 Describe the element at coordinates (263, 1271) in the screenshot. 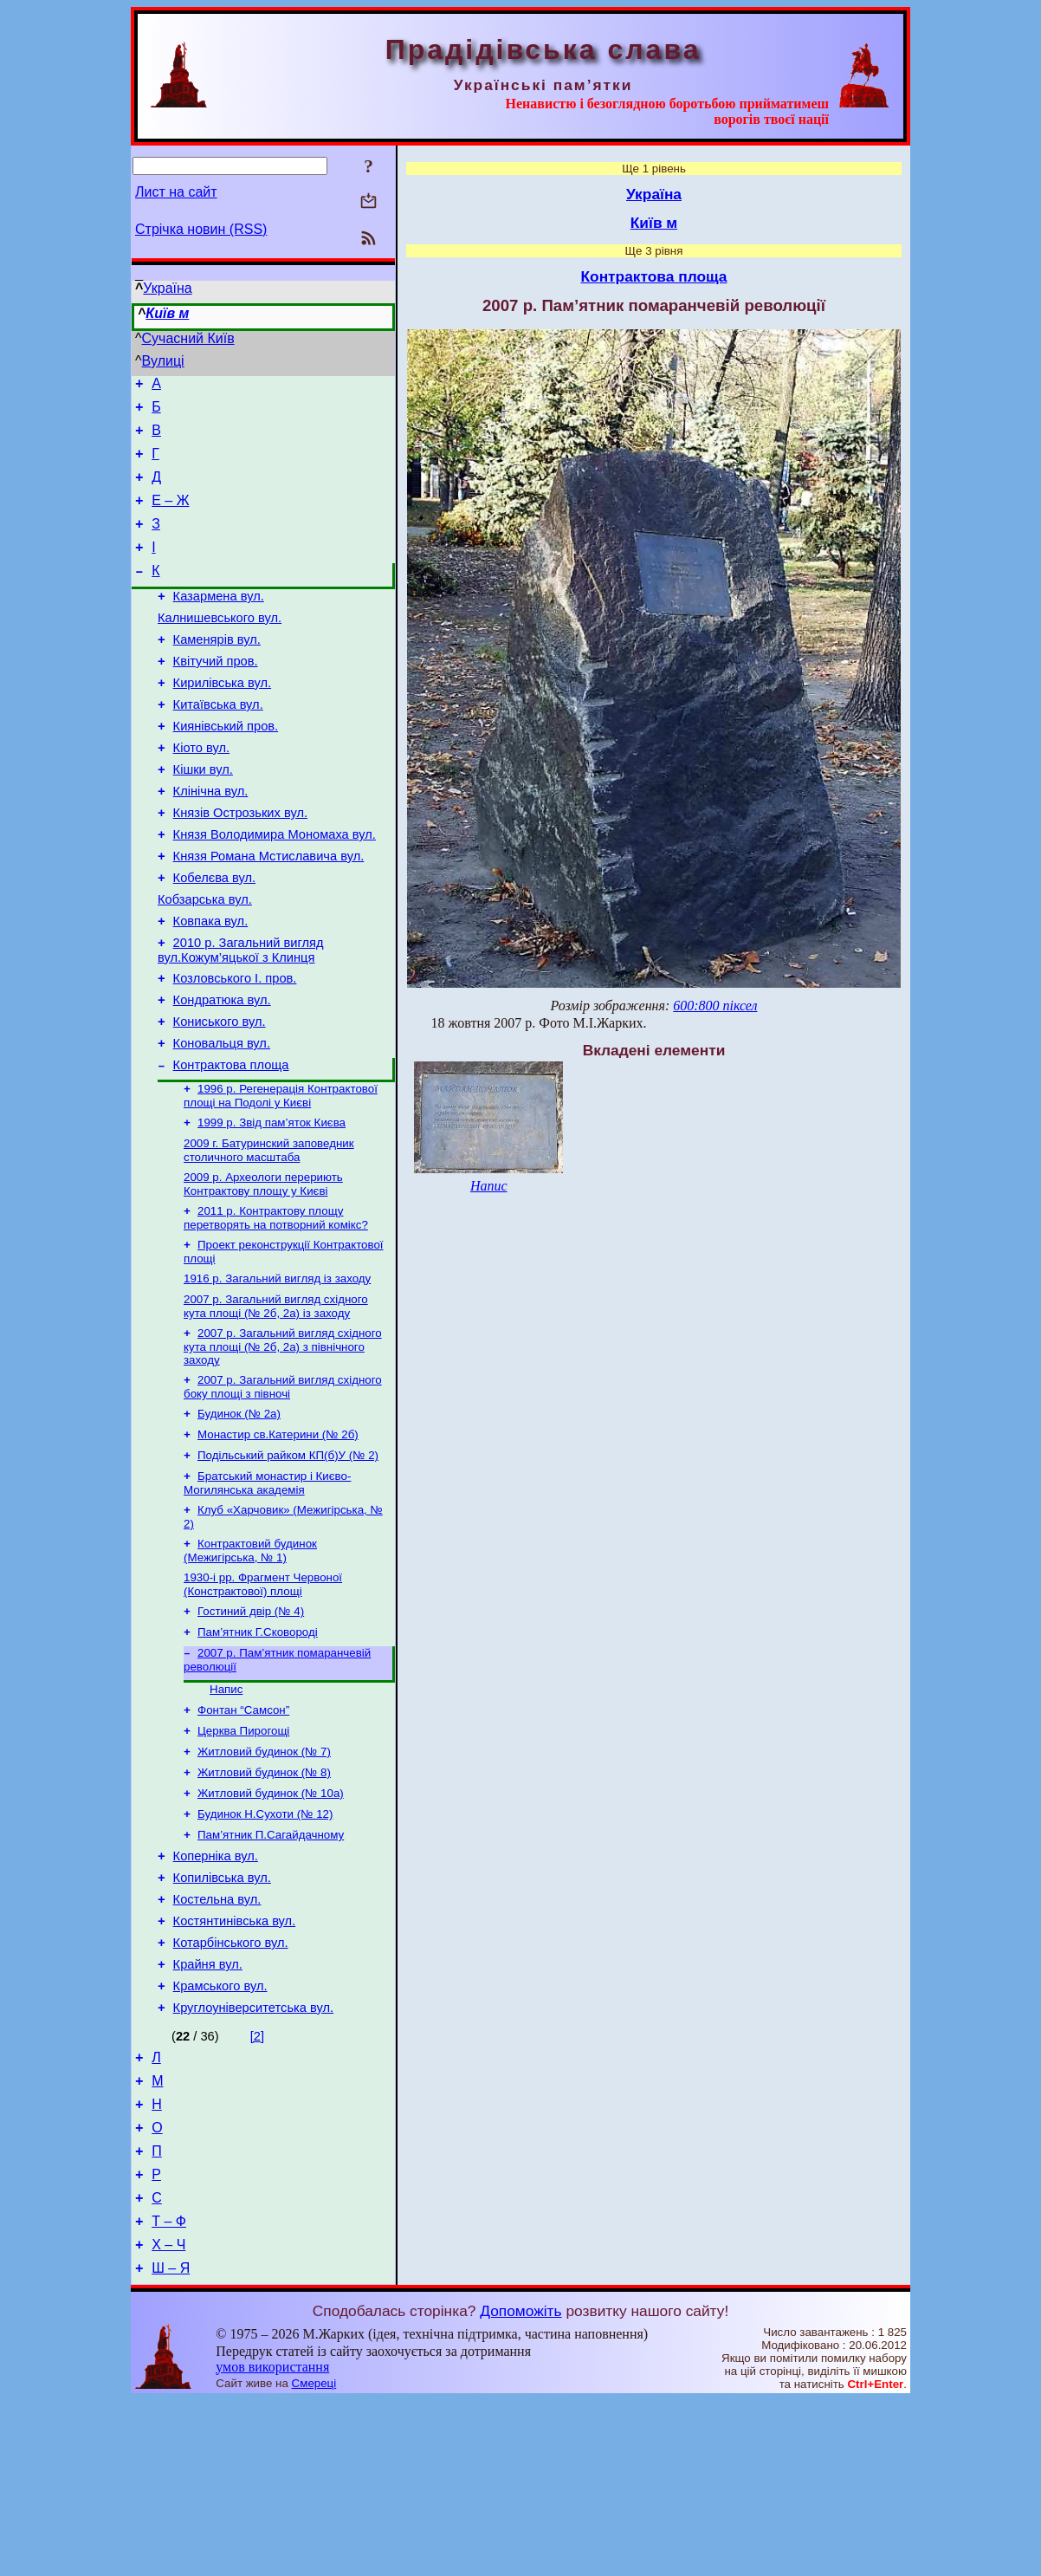

I see `2009 р. Археологи перериють Контрактову площу у Києві` at that location.